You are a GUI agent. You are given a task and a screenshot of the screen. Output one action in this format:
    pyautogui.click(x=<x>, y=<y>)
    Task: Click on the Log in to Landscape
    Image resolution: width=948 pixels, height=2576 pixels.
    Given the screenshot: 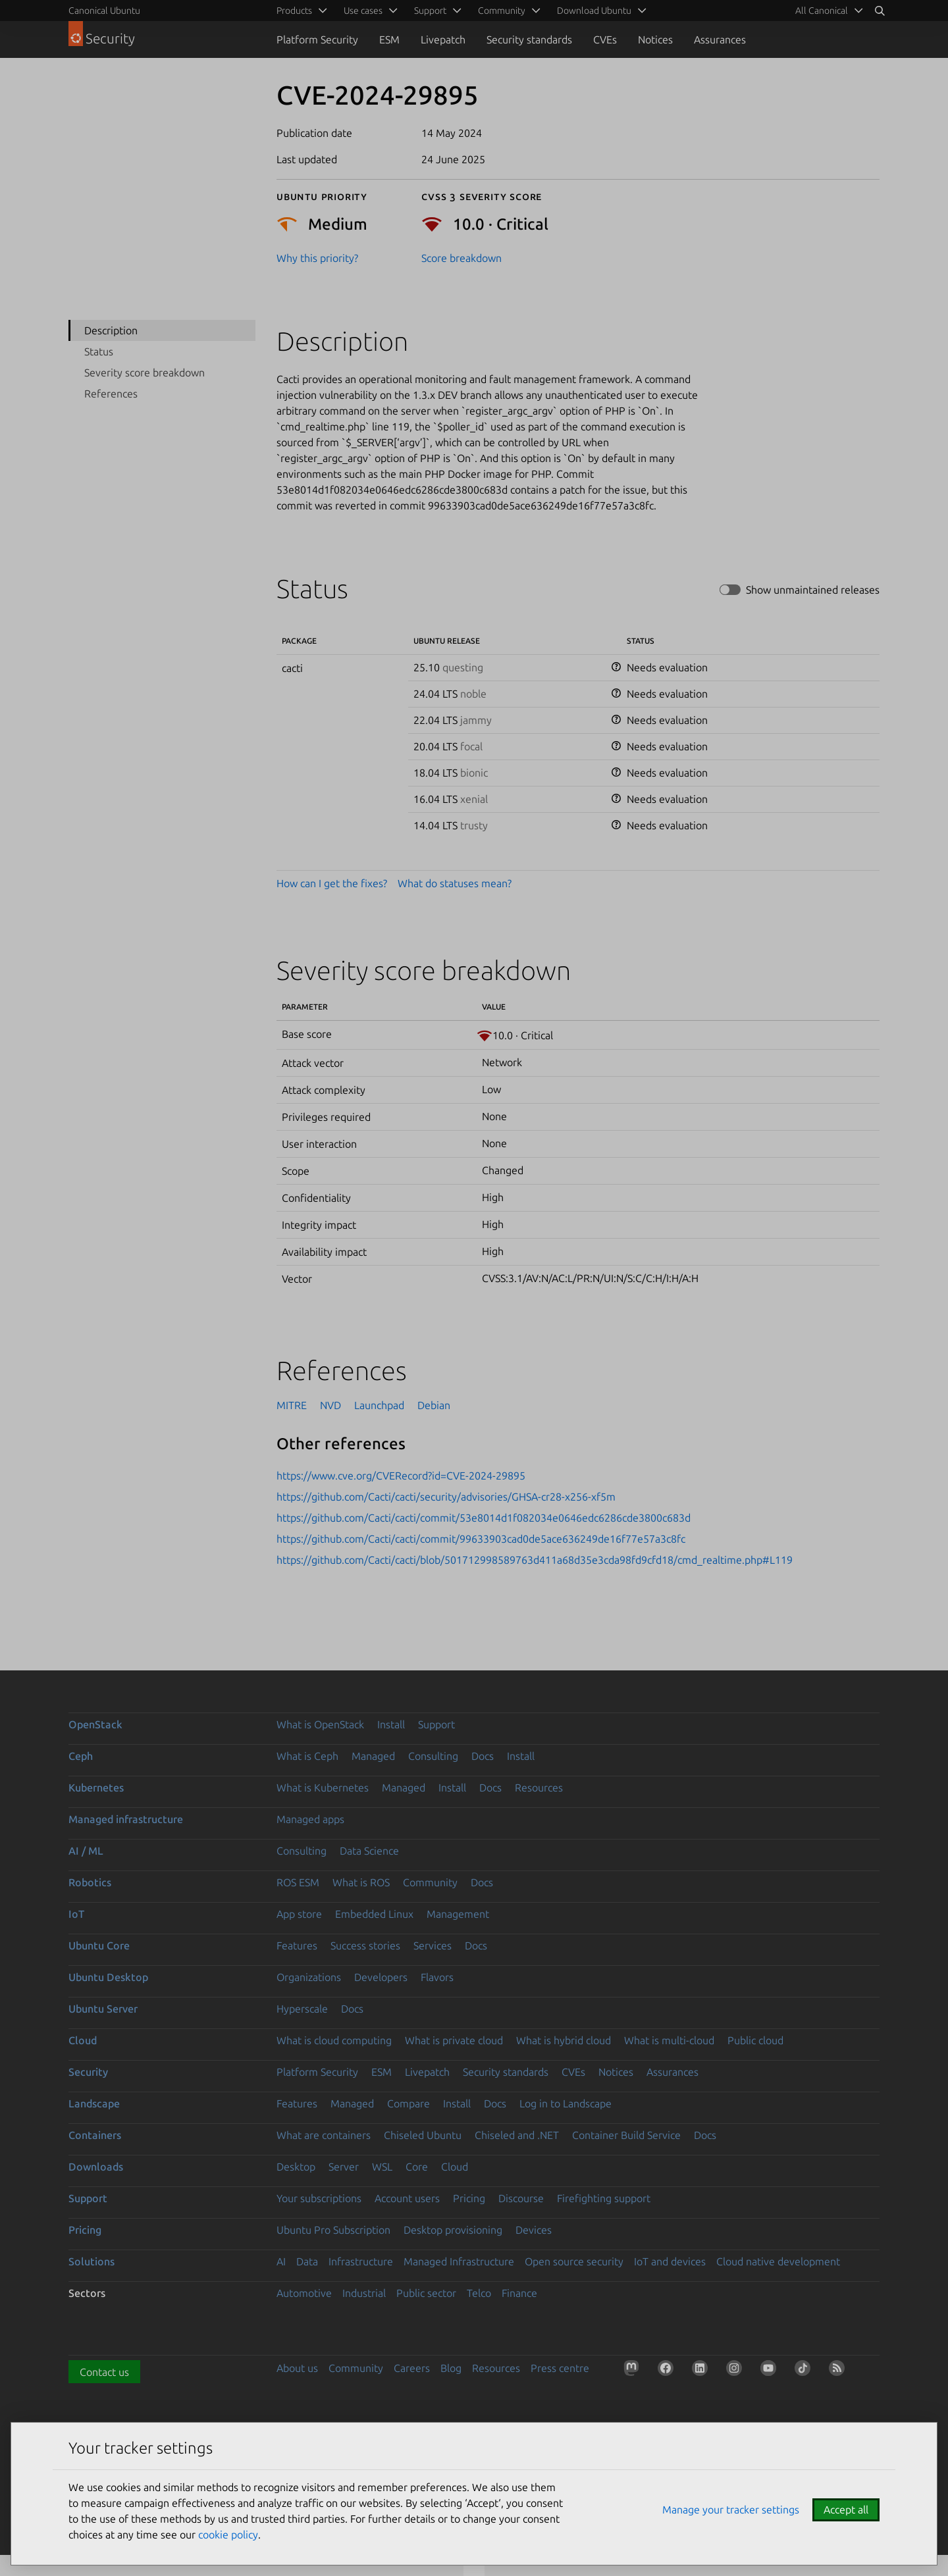 What is the action you would take?
    pyautogui.click(x=565, y=2103)
    